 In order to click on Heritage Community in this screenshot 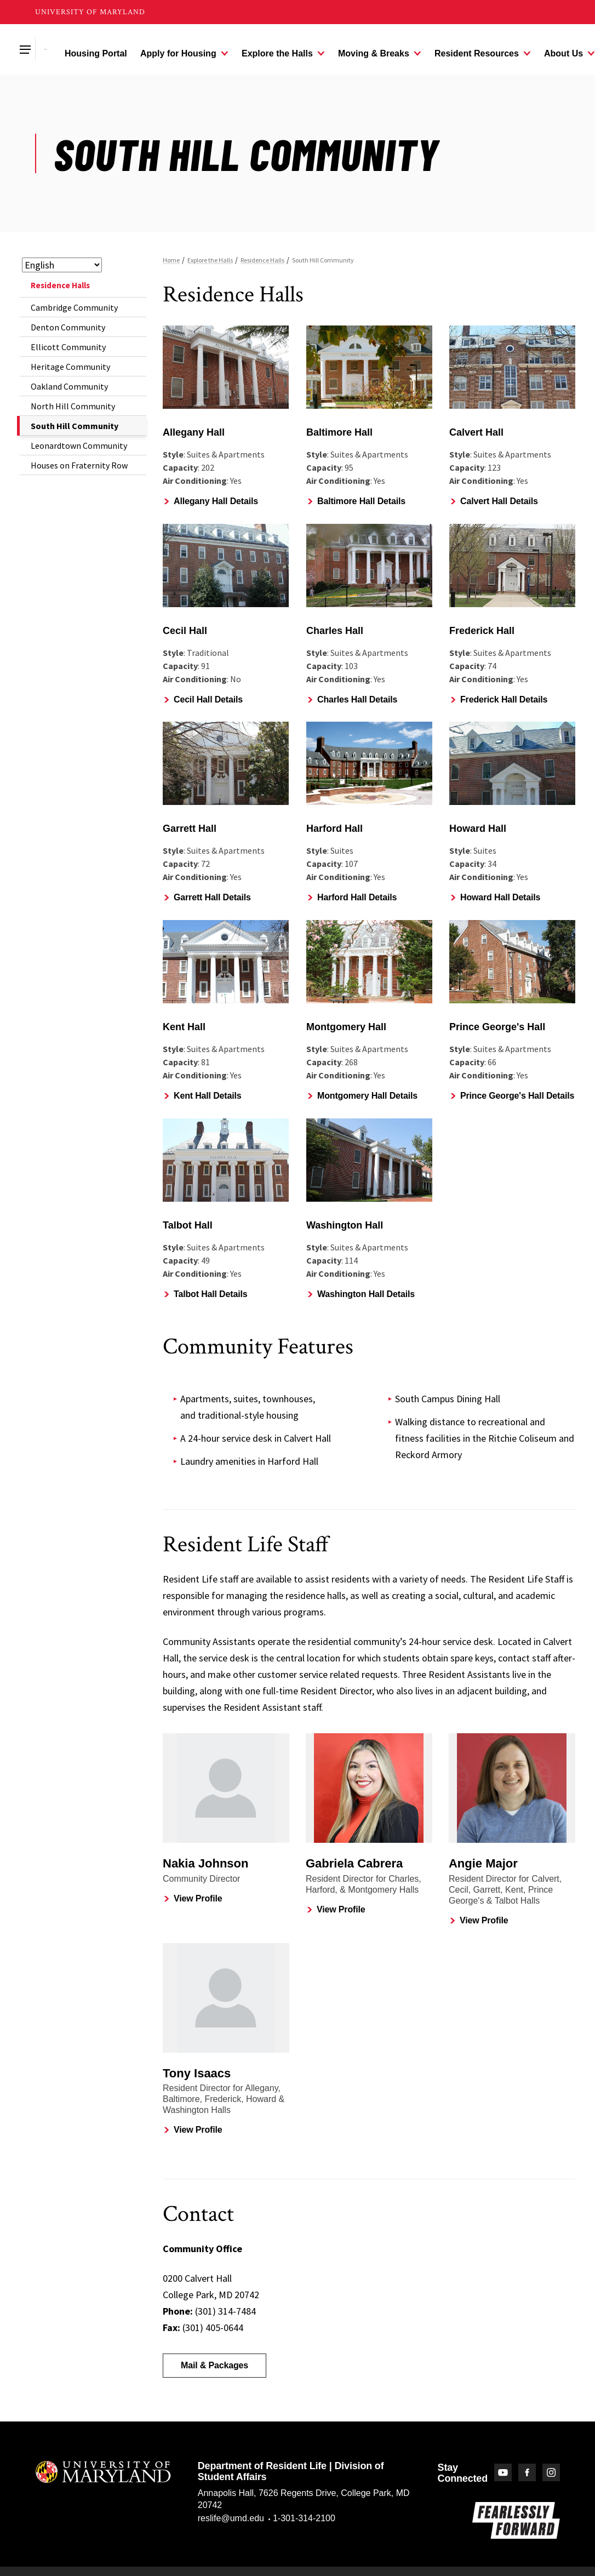, I will do `click(70, 366)`.